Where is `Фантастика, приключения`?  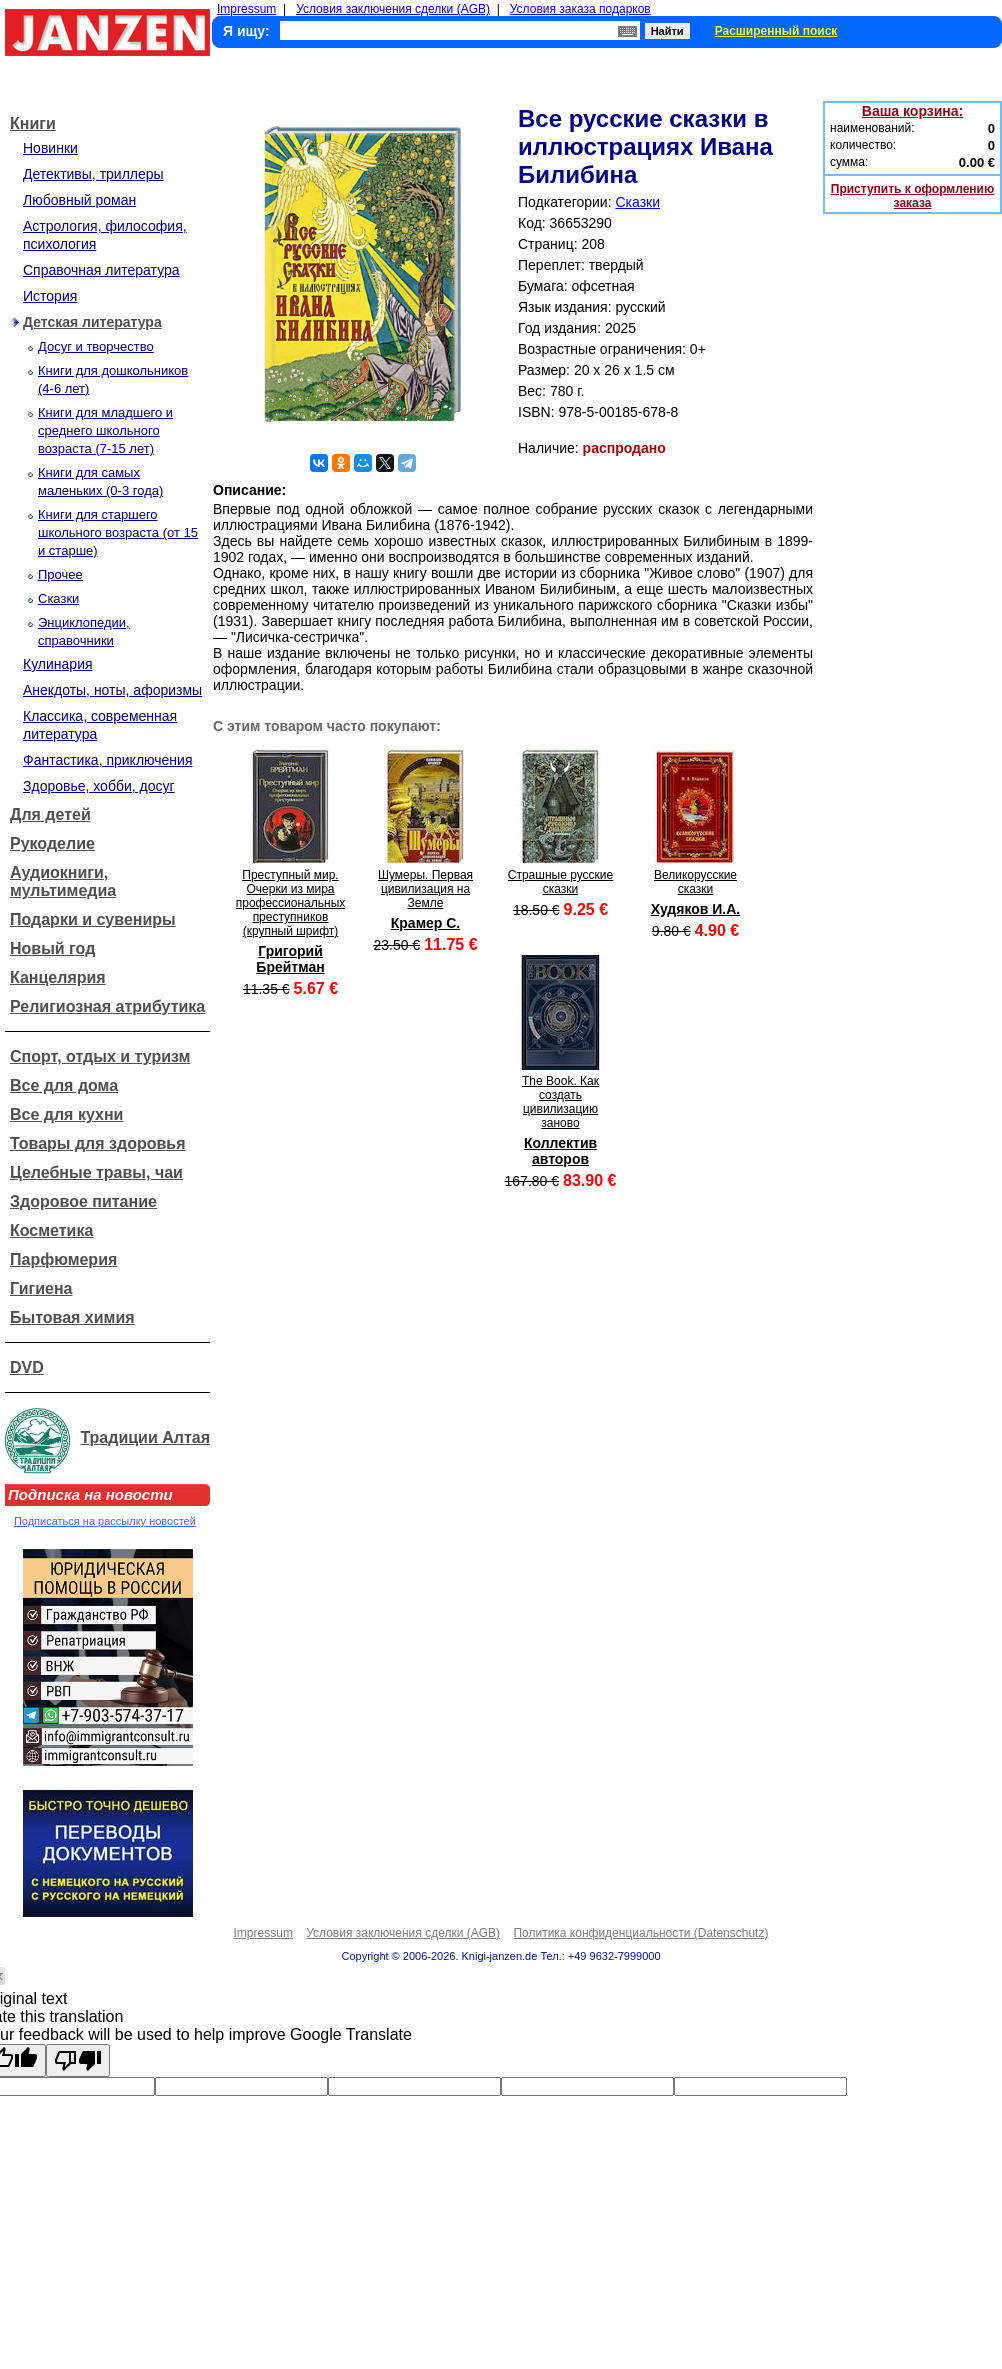
Фантастика, приключения is located at coordinates (107, 760).